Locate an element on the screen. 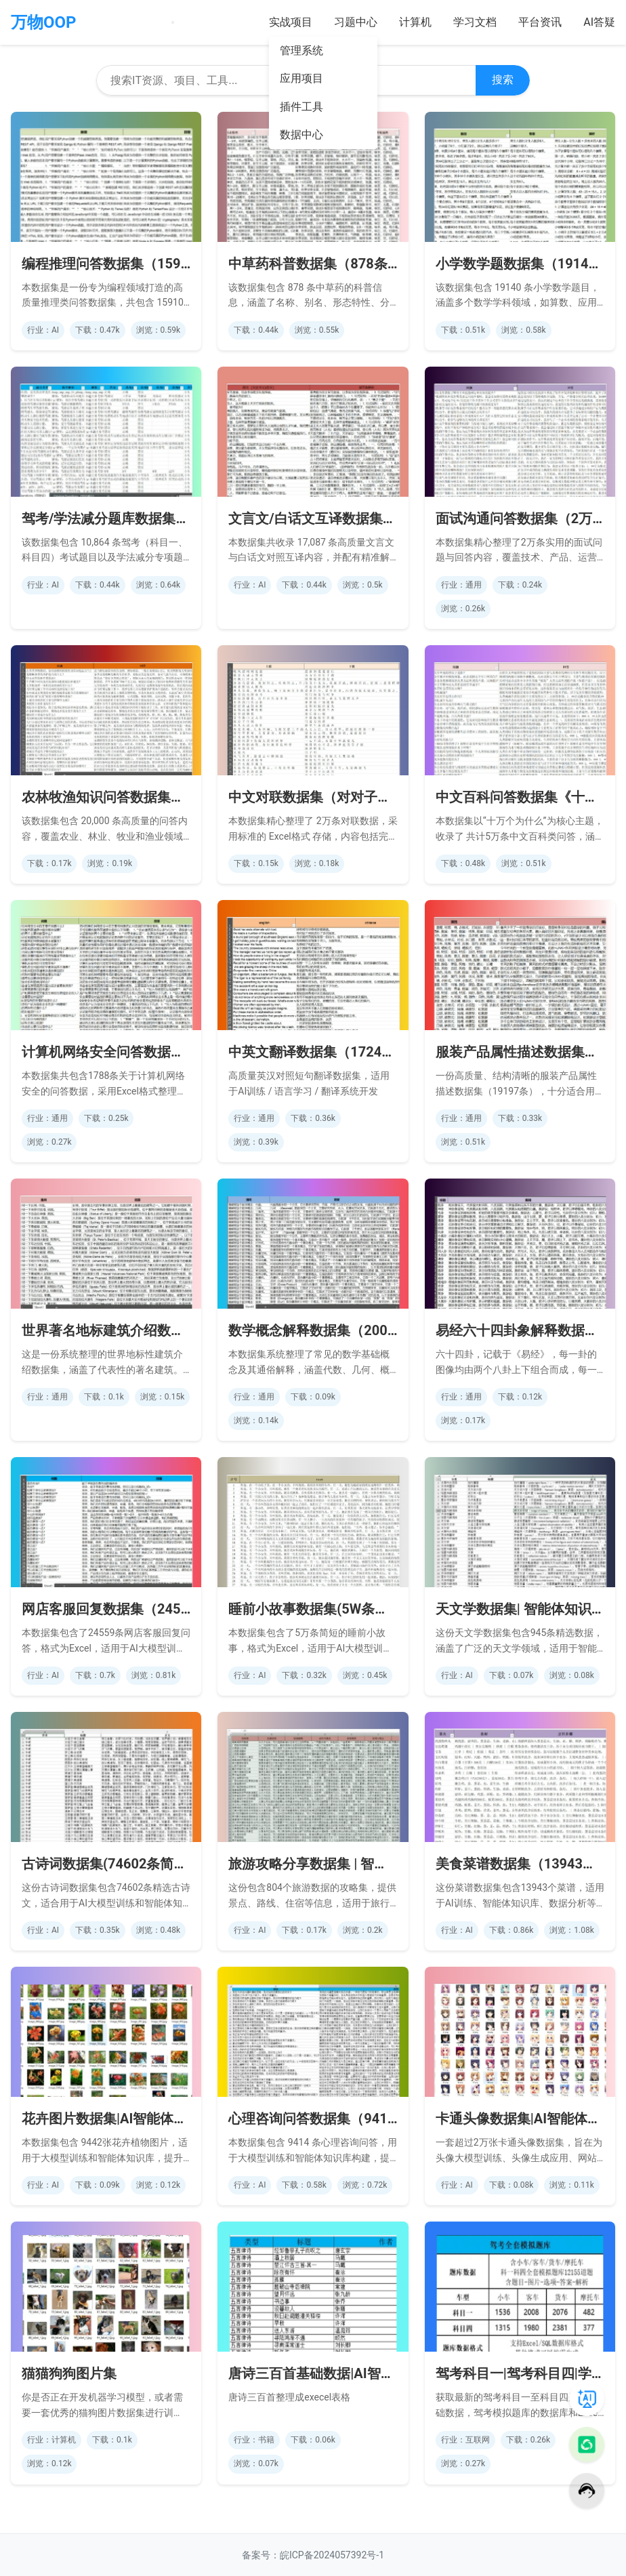 The height and width of the screenshot is (2576, 626). 万物OOP is located at coordinates (44, 22).